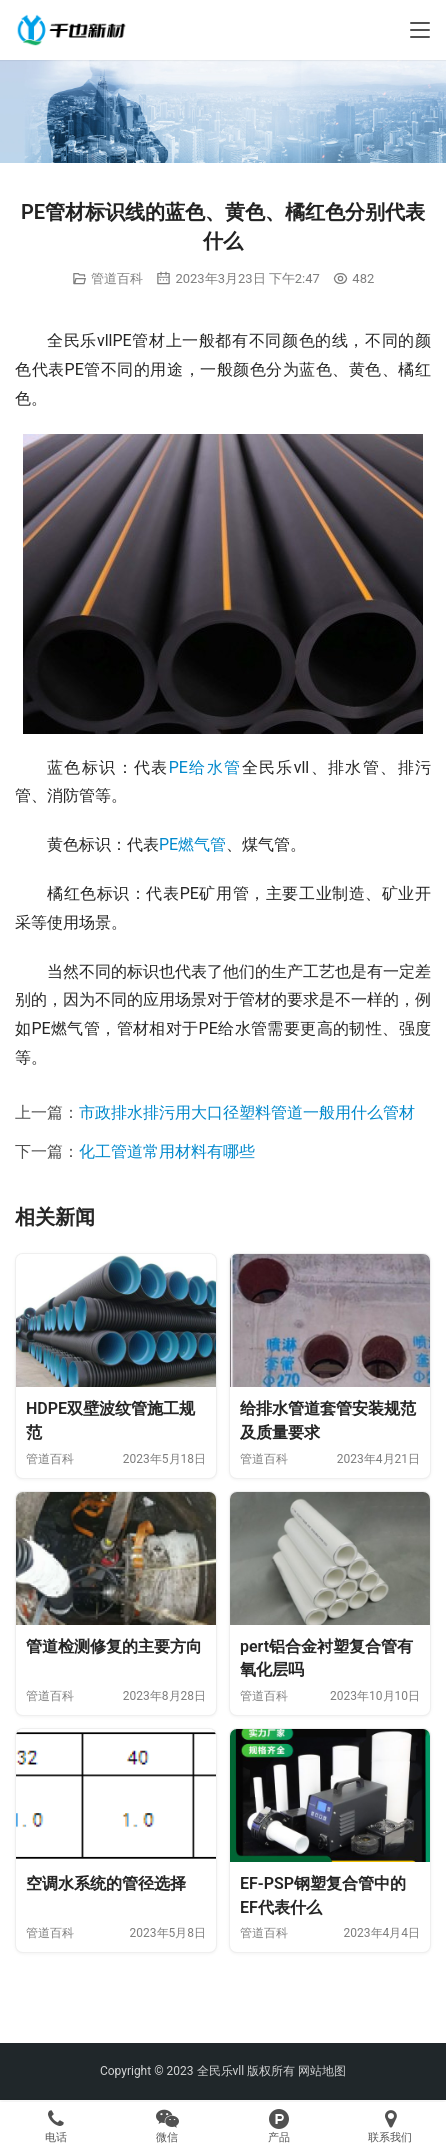 This screenshot has width=446, height=2150. Describe the element at coordinates (106, 1883) in the screenshot. I see `空调水系统的管径选择` at that location.